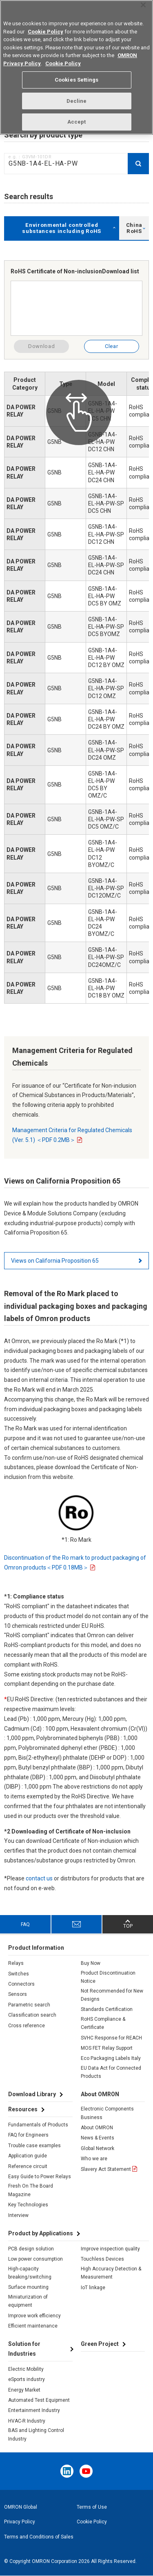 The width and height of the screenshot is (153, 2576). Describe the element at coordinates (34, 2410) in the screenshot. I see `Entertainment Industry` at that location.